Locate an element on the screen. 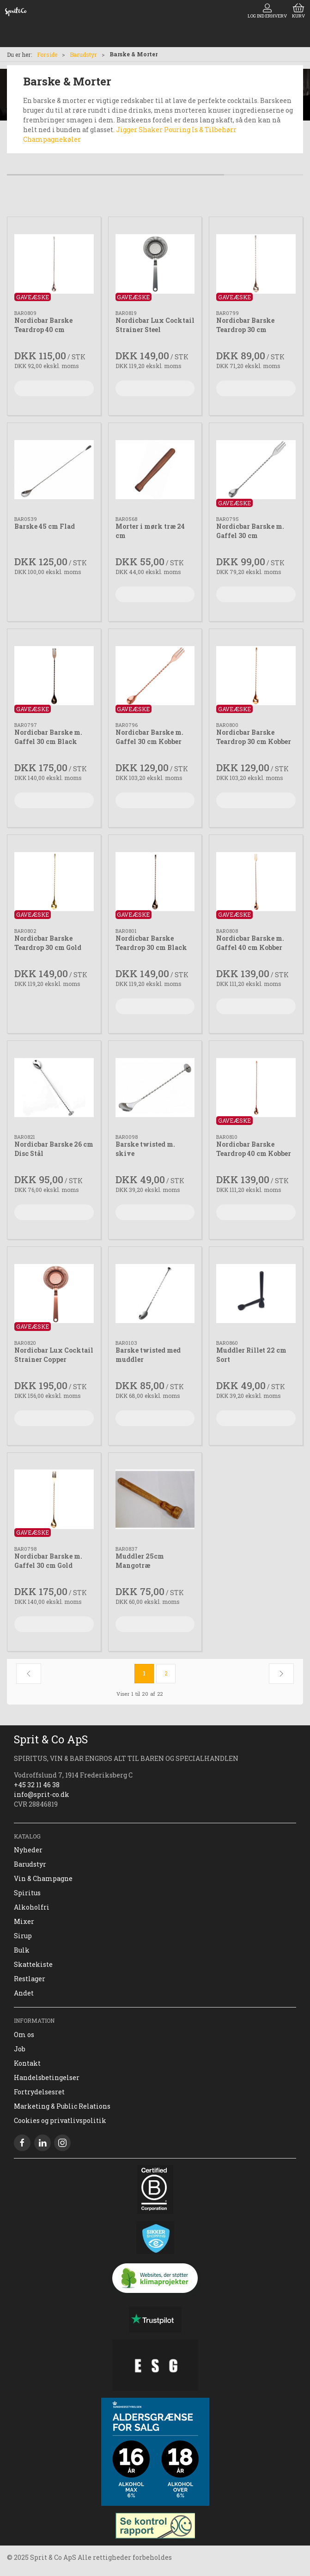  [Nordicbar Barske m. Gaffel 40 cm Kobber] is located at coordinates (256, 881).